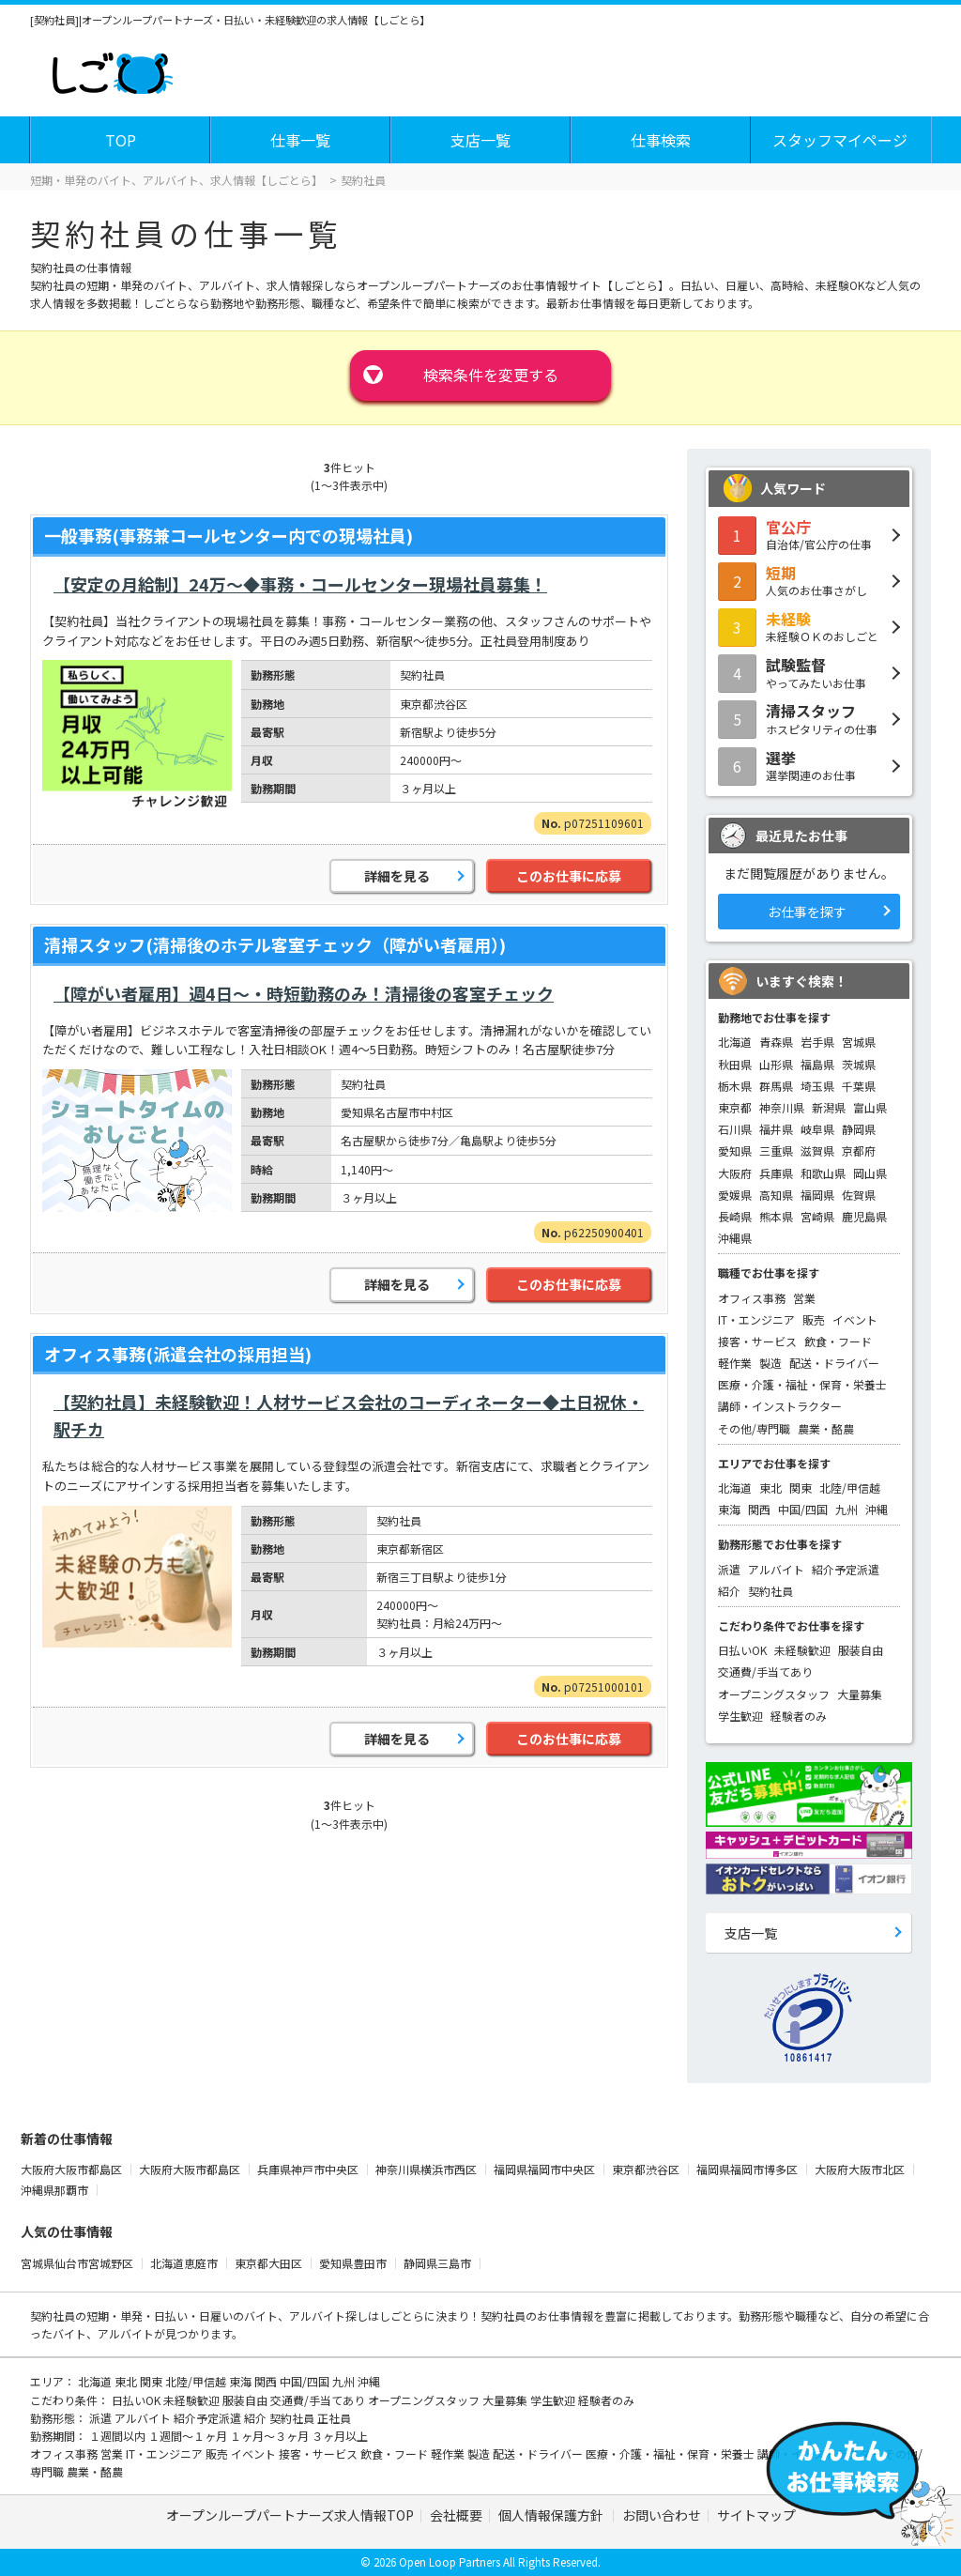 The image size is (961, 2576). Describe the element at coordinates (340, 2436) in the screenshot. I see `３ヶ月以上` at that location.